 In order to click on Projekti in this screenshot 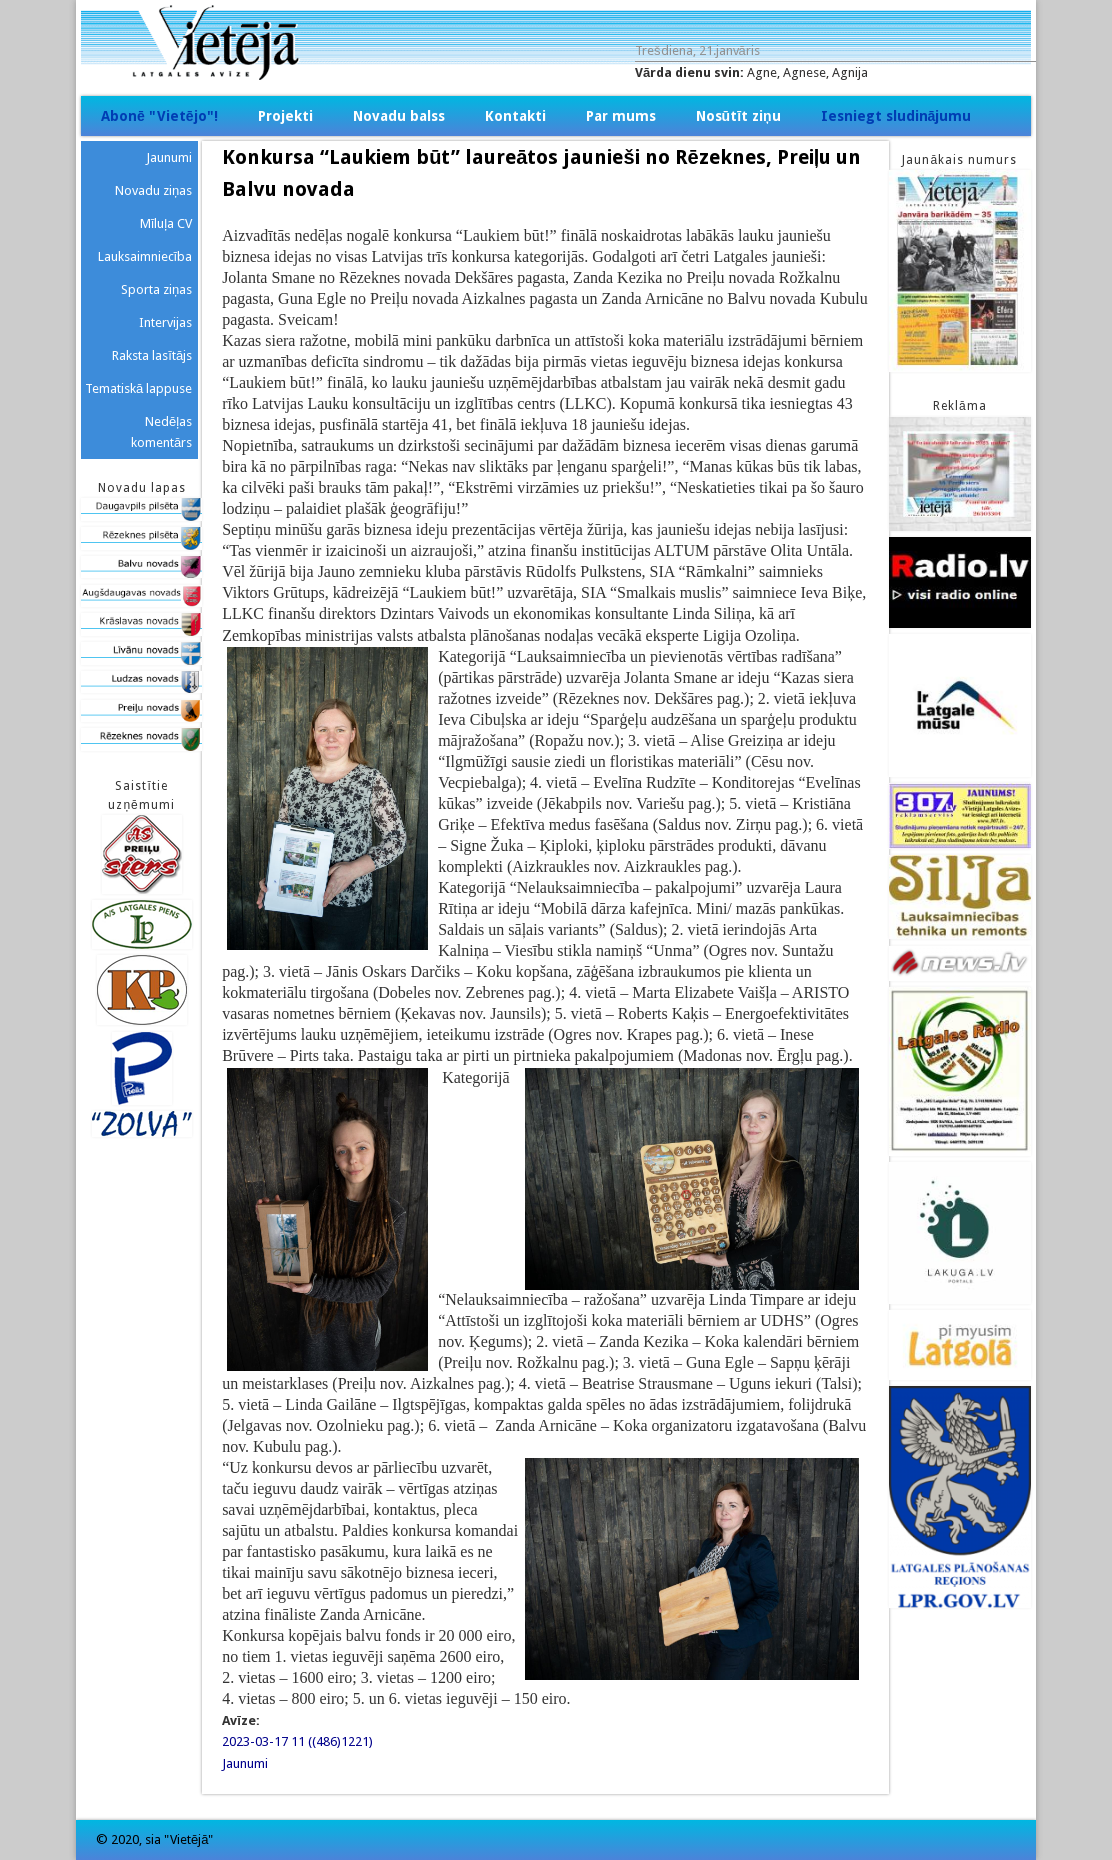, I will do `click(285, 116)`.